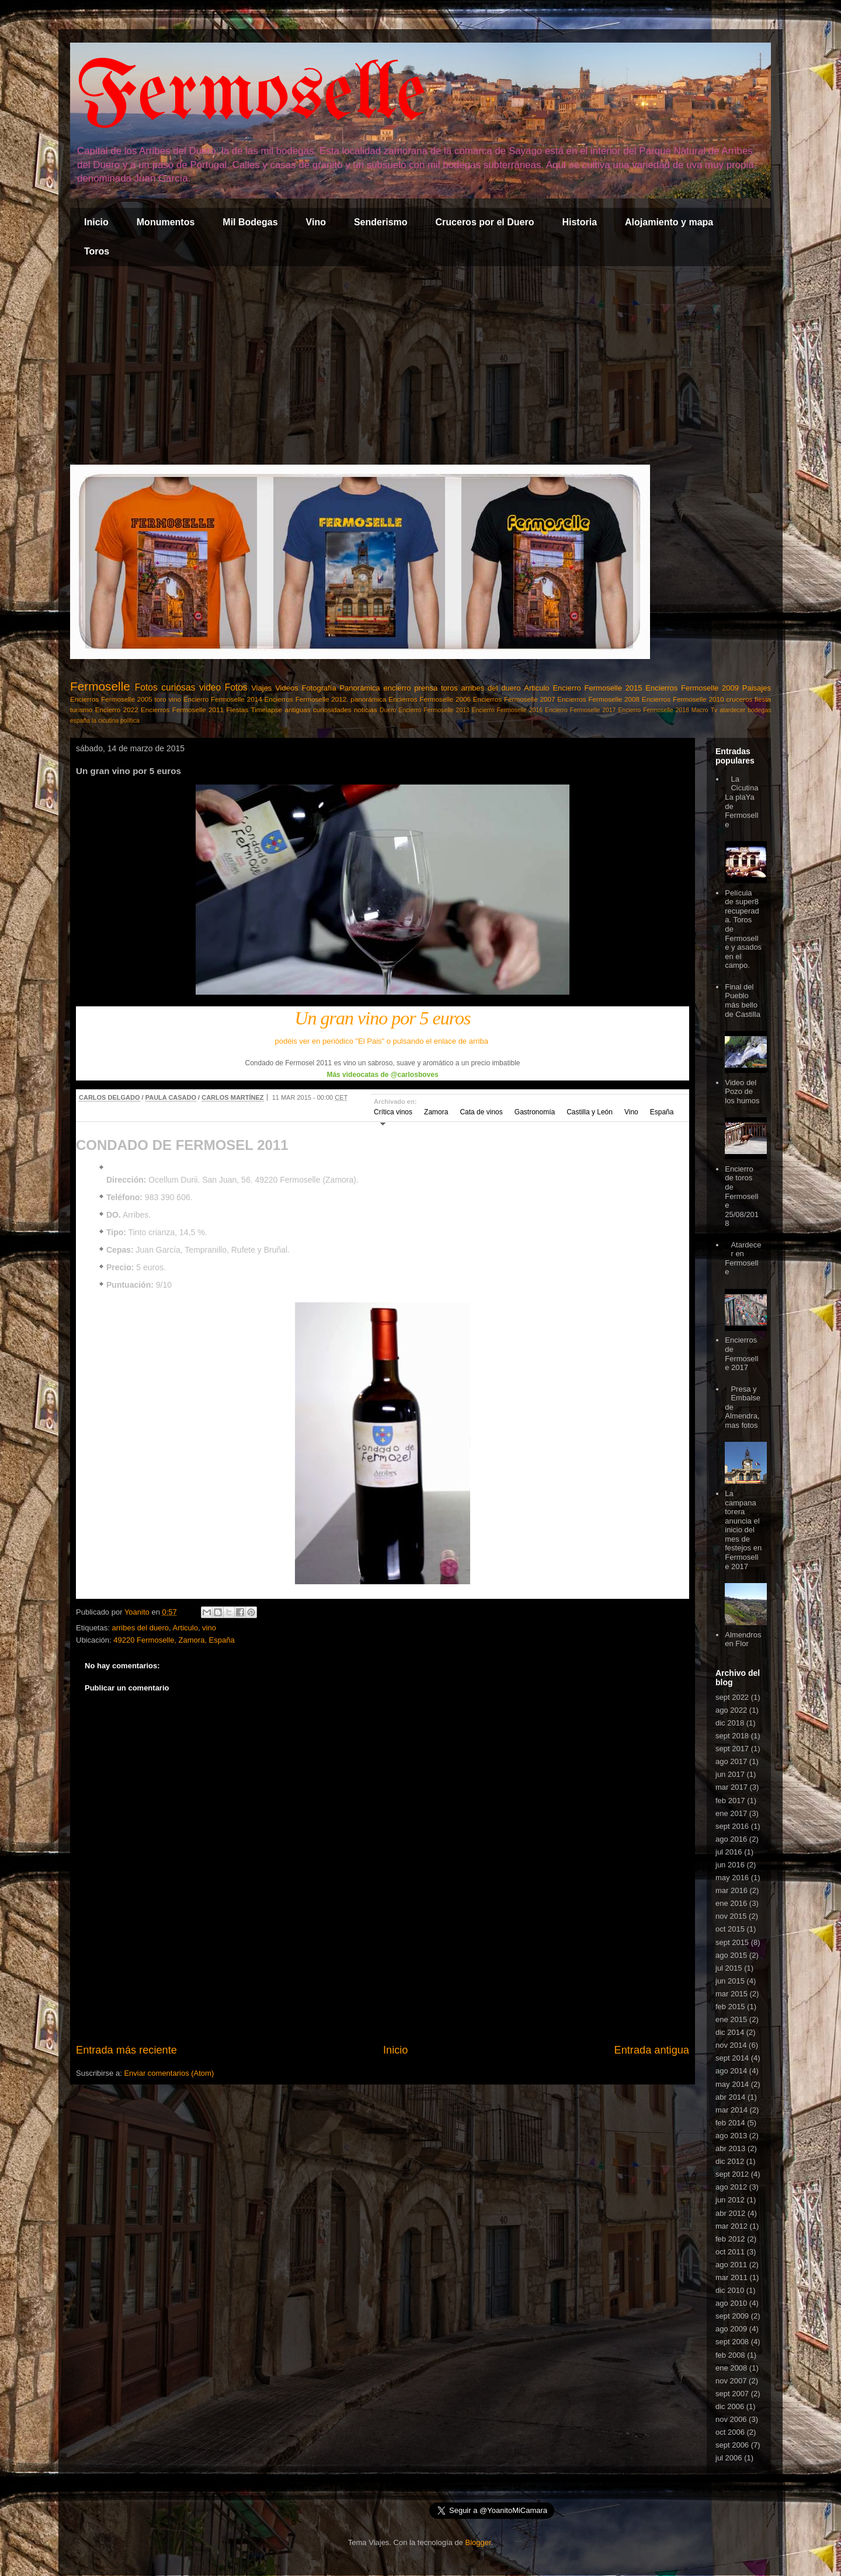 The width and height of the screenshot is (841, 2576). I want to click on Alojamiento y mapa, so click(669, 222).